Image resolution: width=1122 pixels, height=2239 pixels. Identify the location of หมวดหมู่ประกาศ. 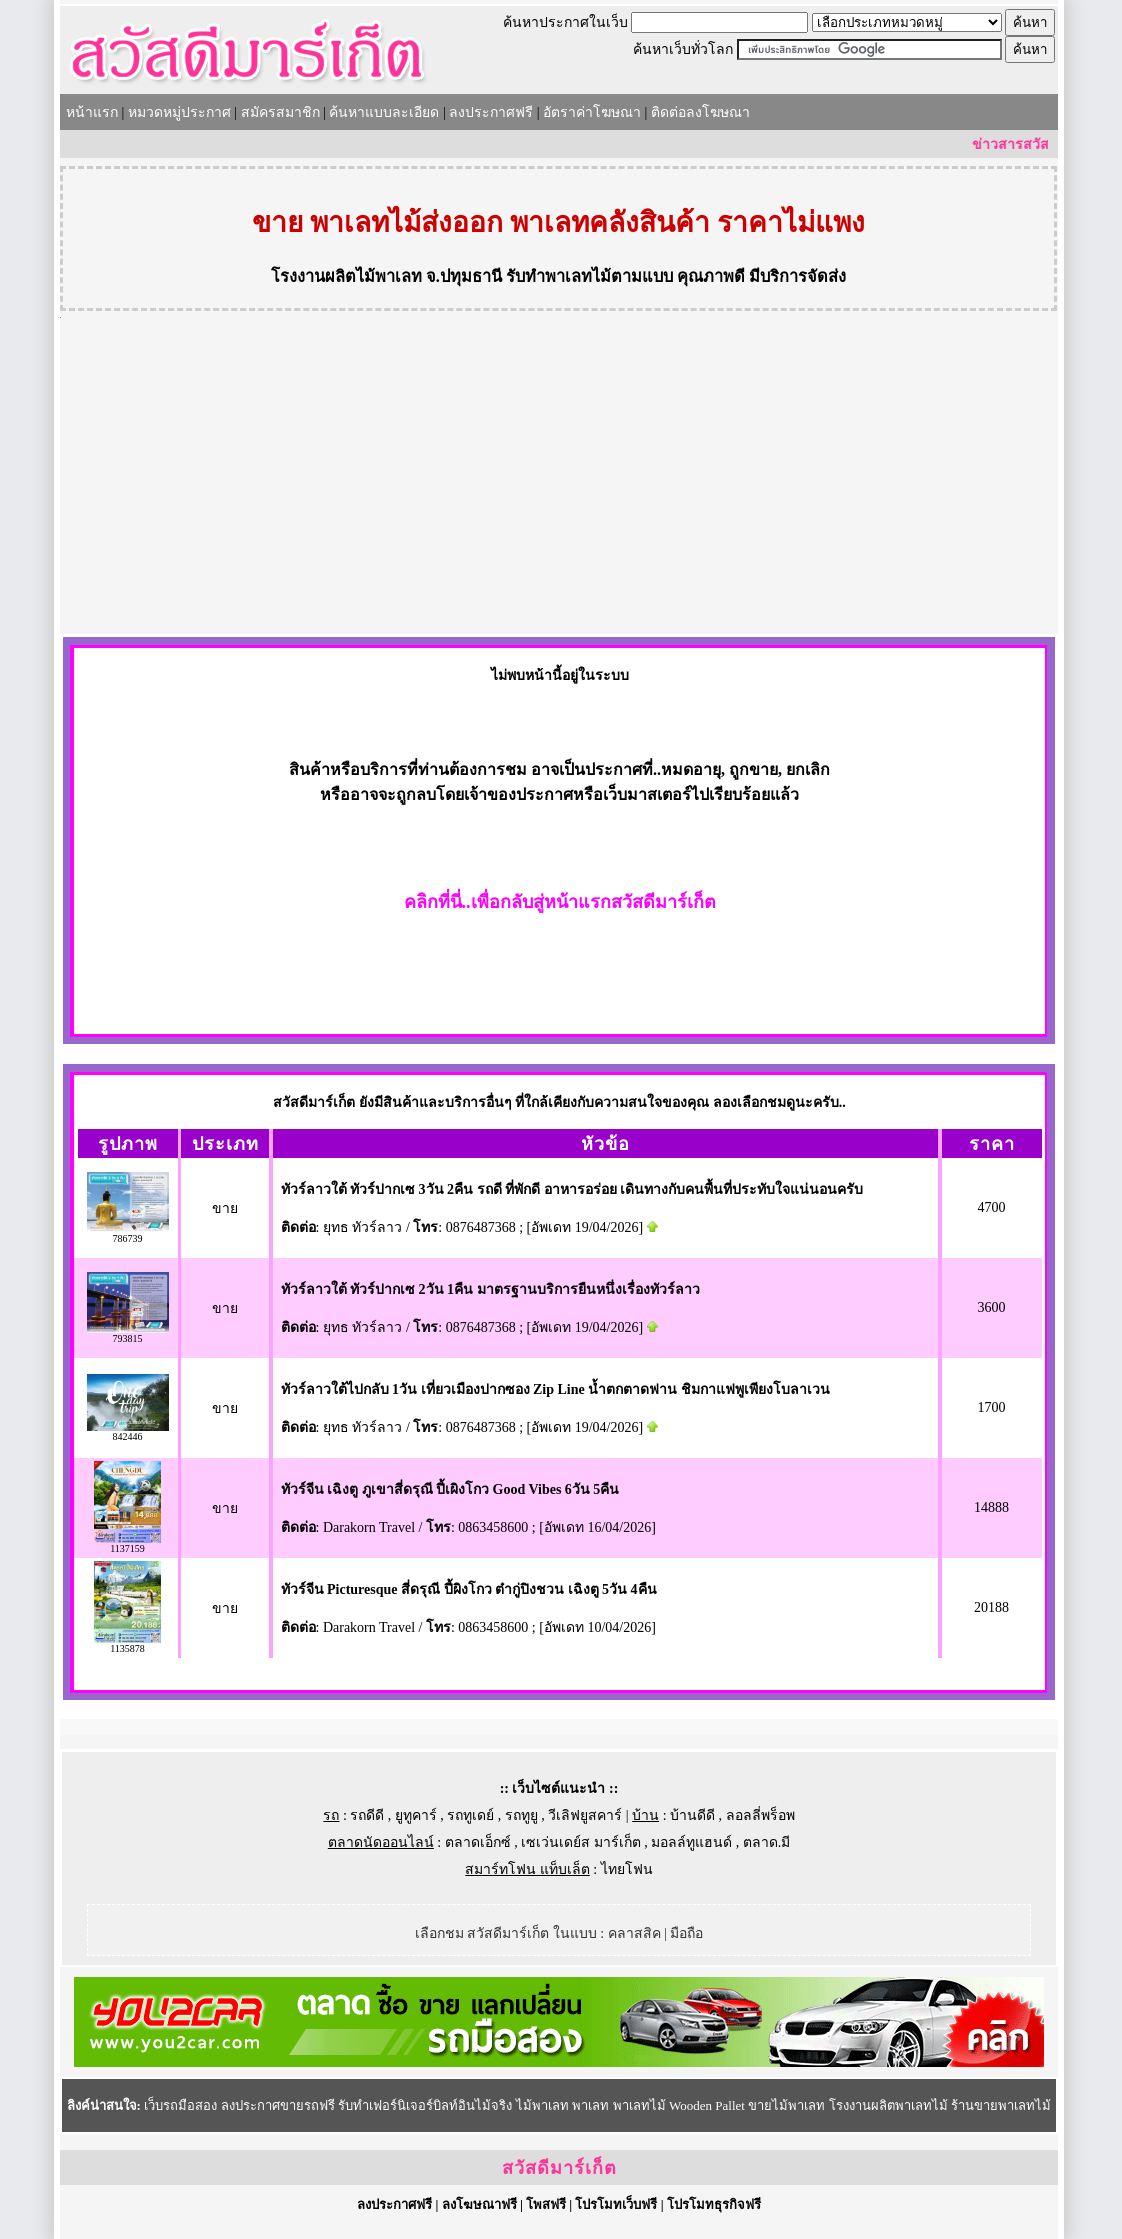
(179, 112).